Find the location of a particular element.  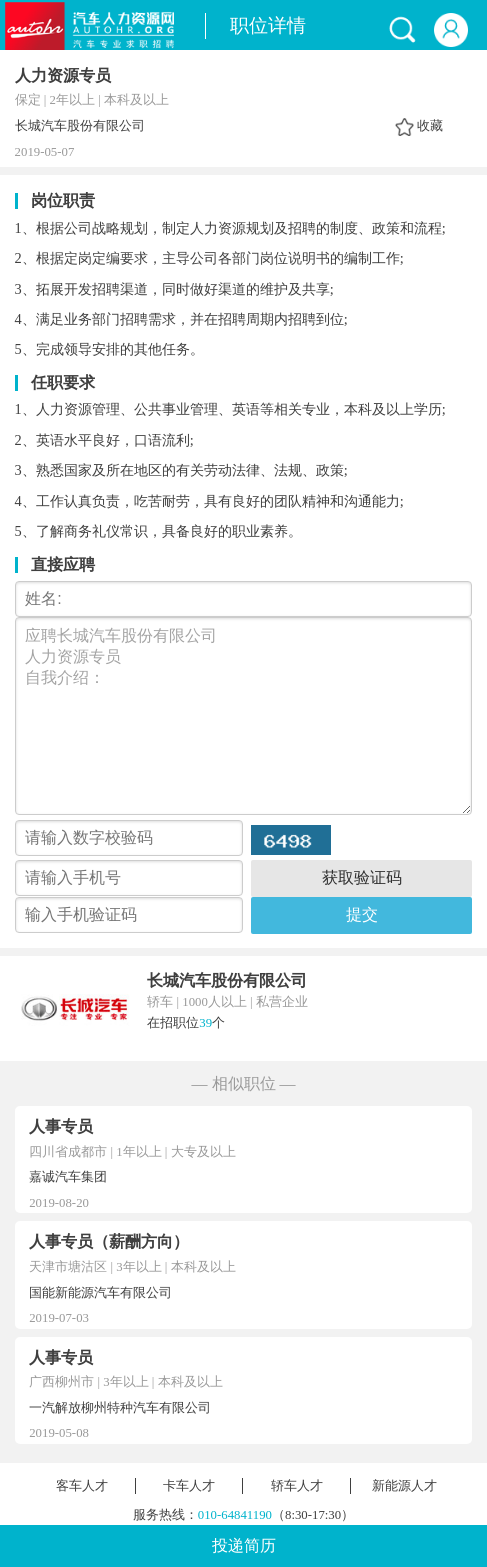

新能源人才 is located at coordinates (404, 1486).